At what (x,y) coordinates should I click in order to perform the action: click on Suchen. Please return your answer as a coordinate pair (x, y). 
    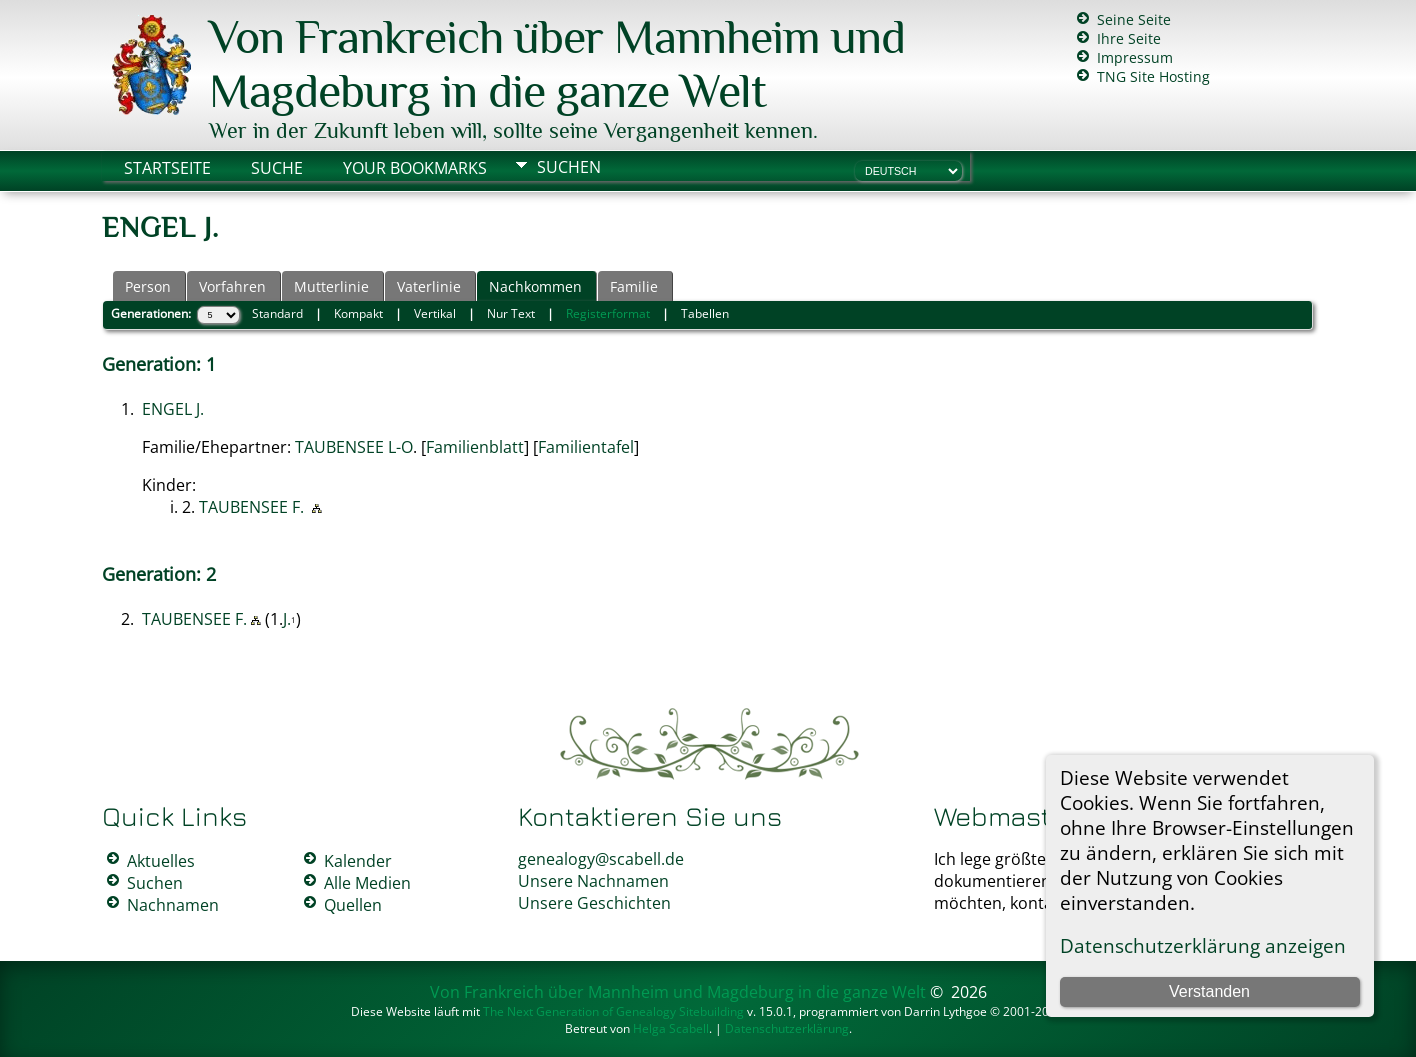
    Looking at the image, I should click on (569, 167).